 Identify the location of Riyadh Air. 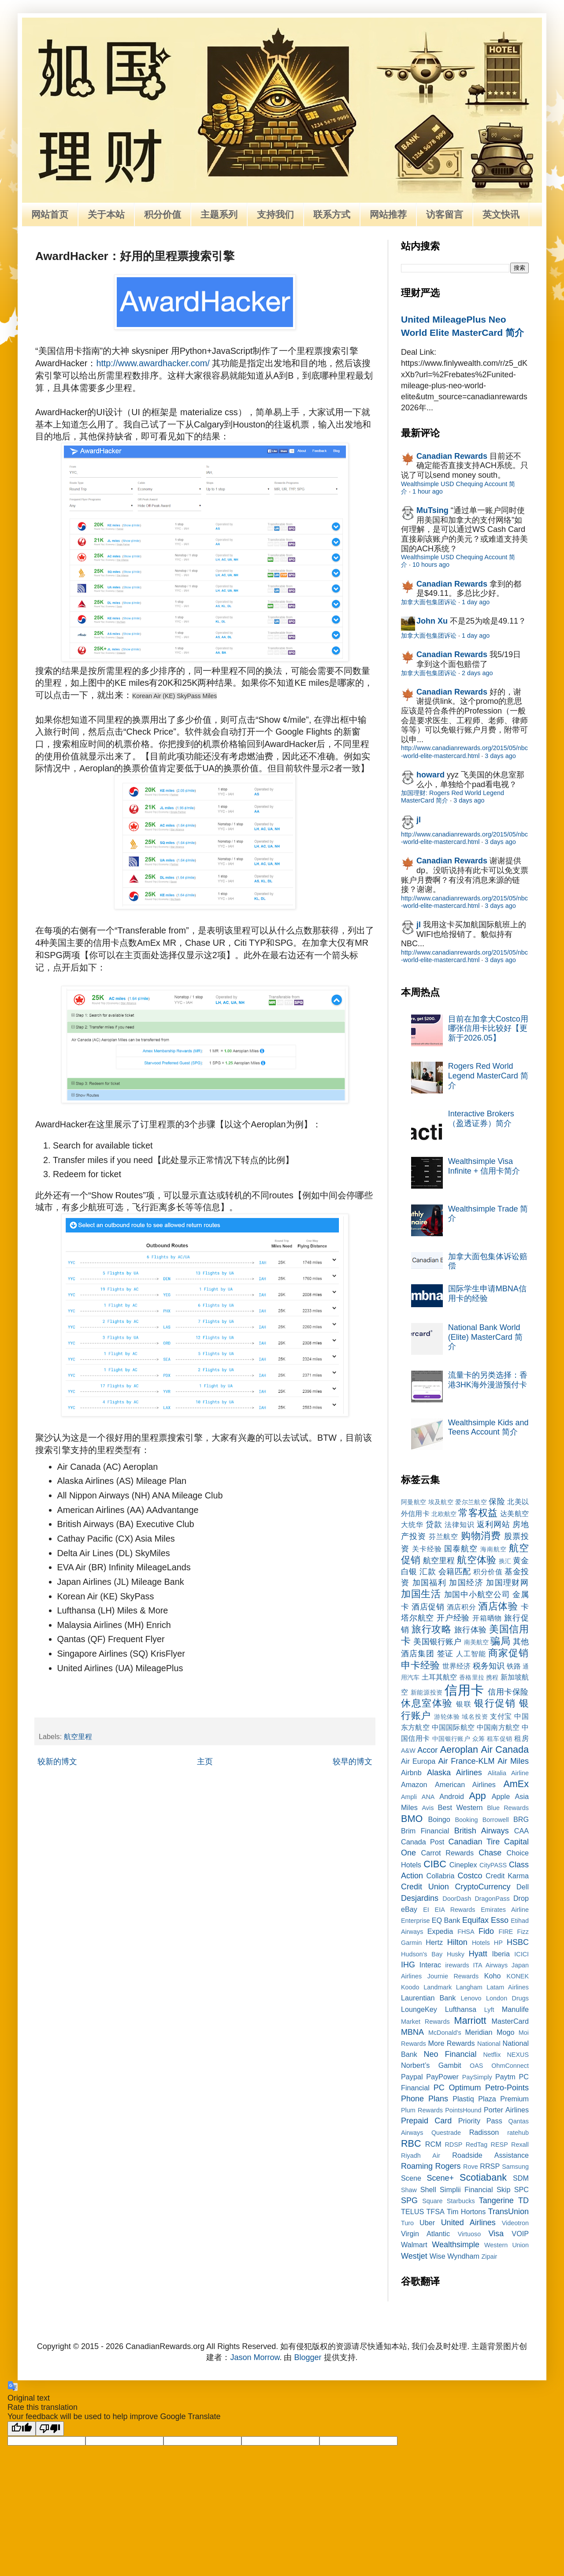
(420, 2155).